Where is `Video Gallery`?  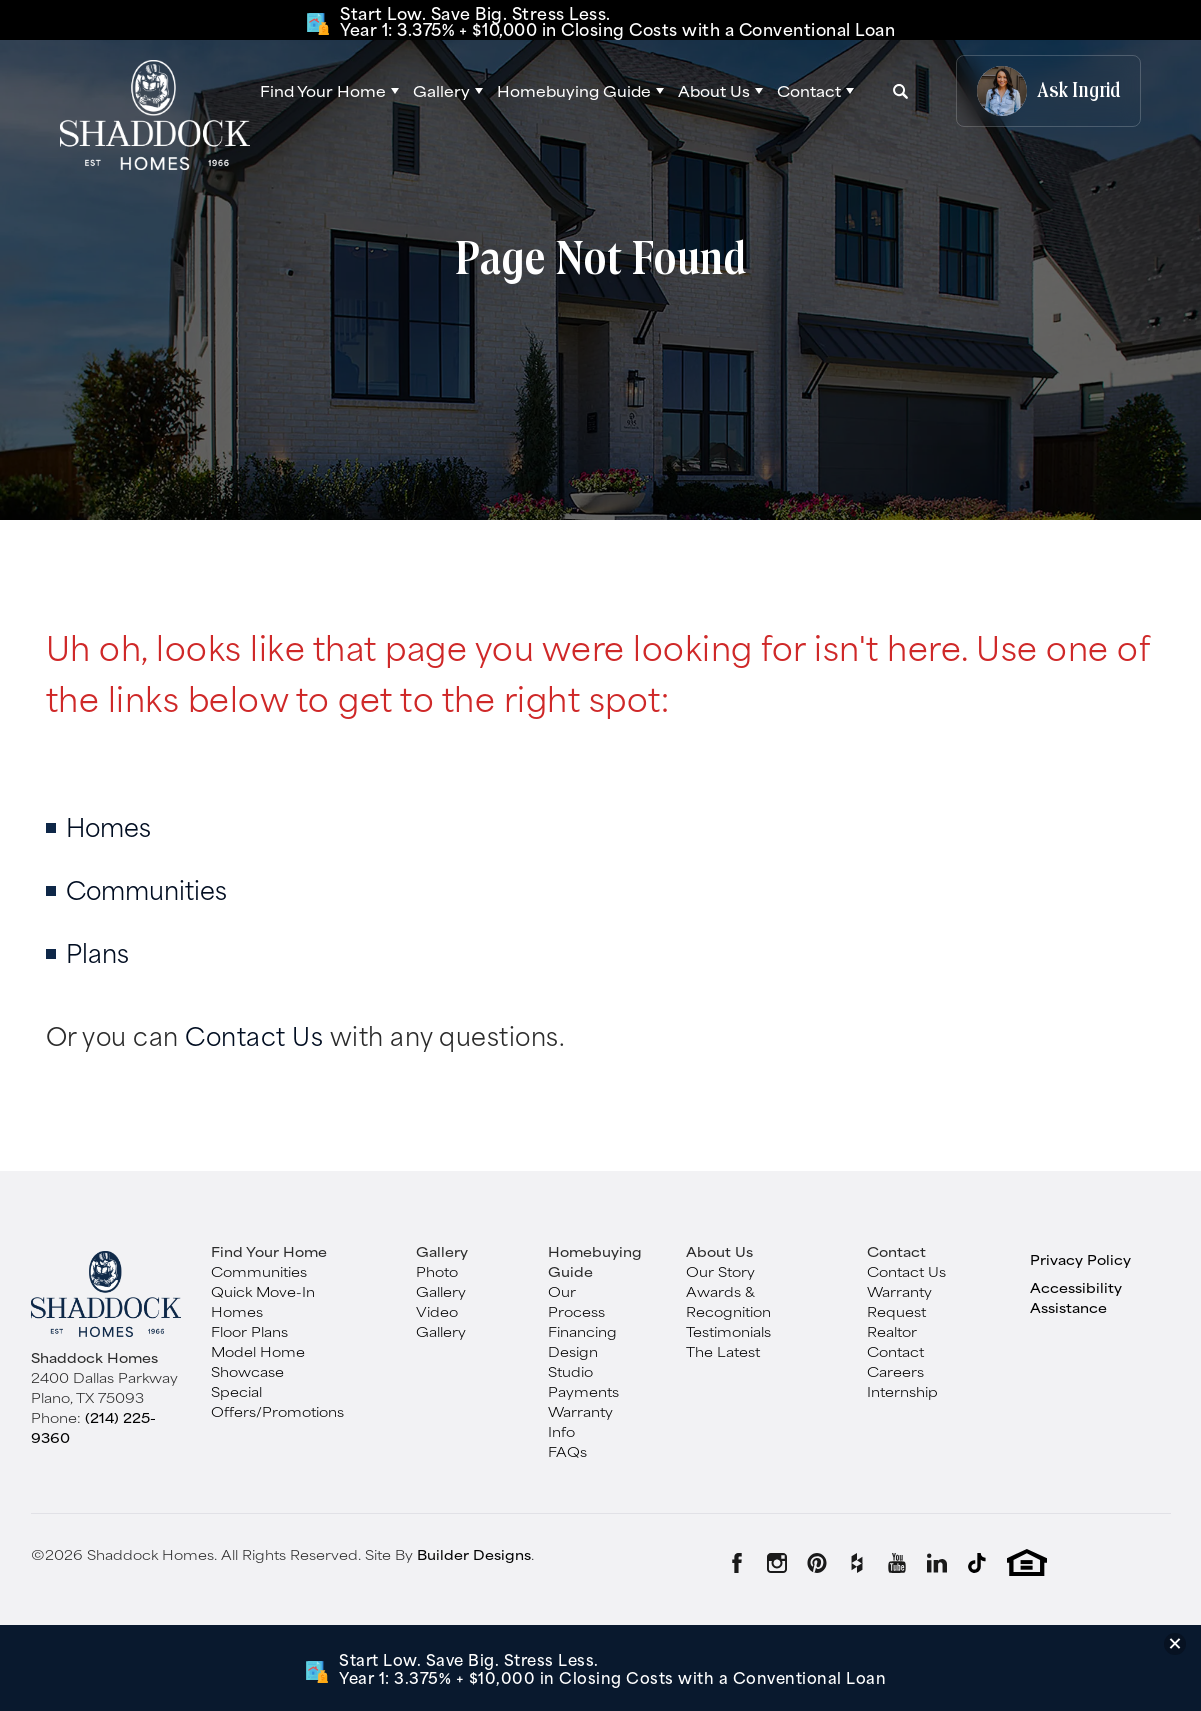
Video Gallery is located at coordinates (441, 1321).